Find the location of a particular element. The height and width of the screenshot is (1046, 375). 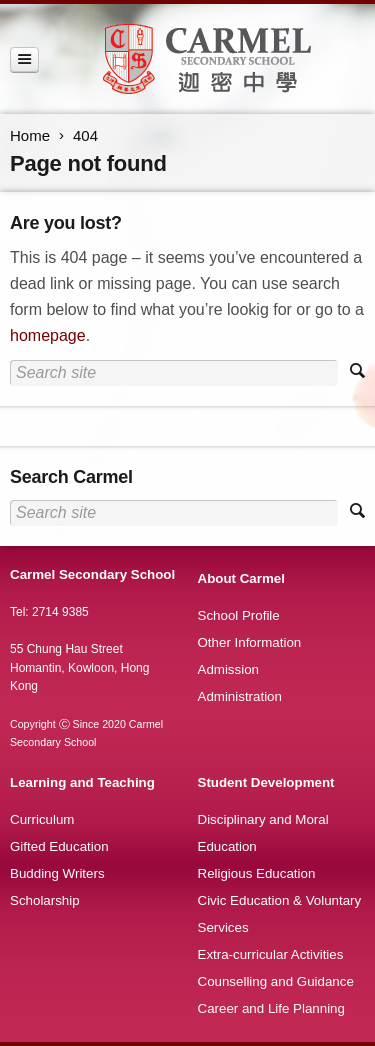

Counselling and Guidance is located at coordinates (276, 981).